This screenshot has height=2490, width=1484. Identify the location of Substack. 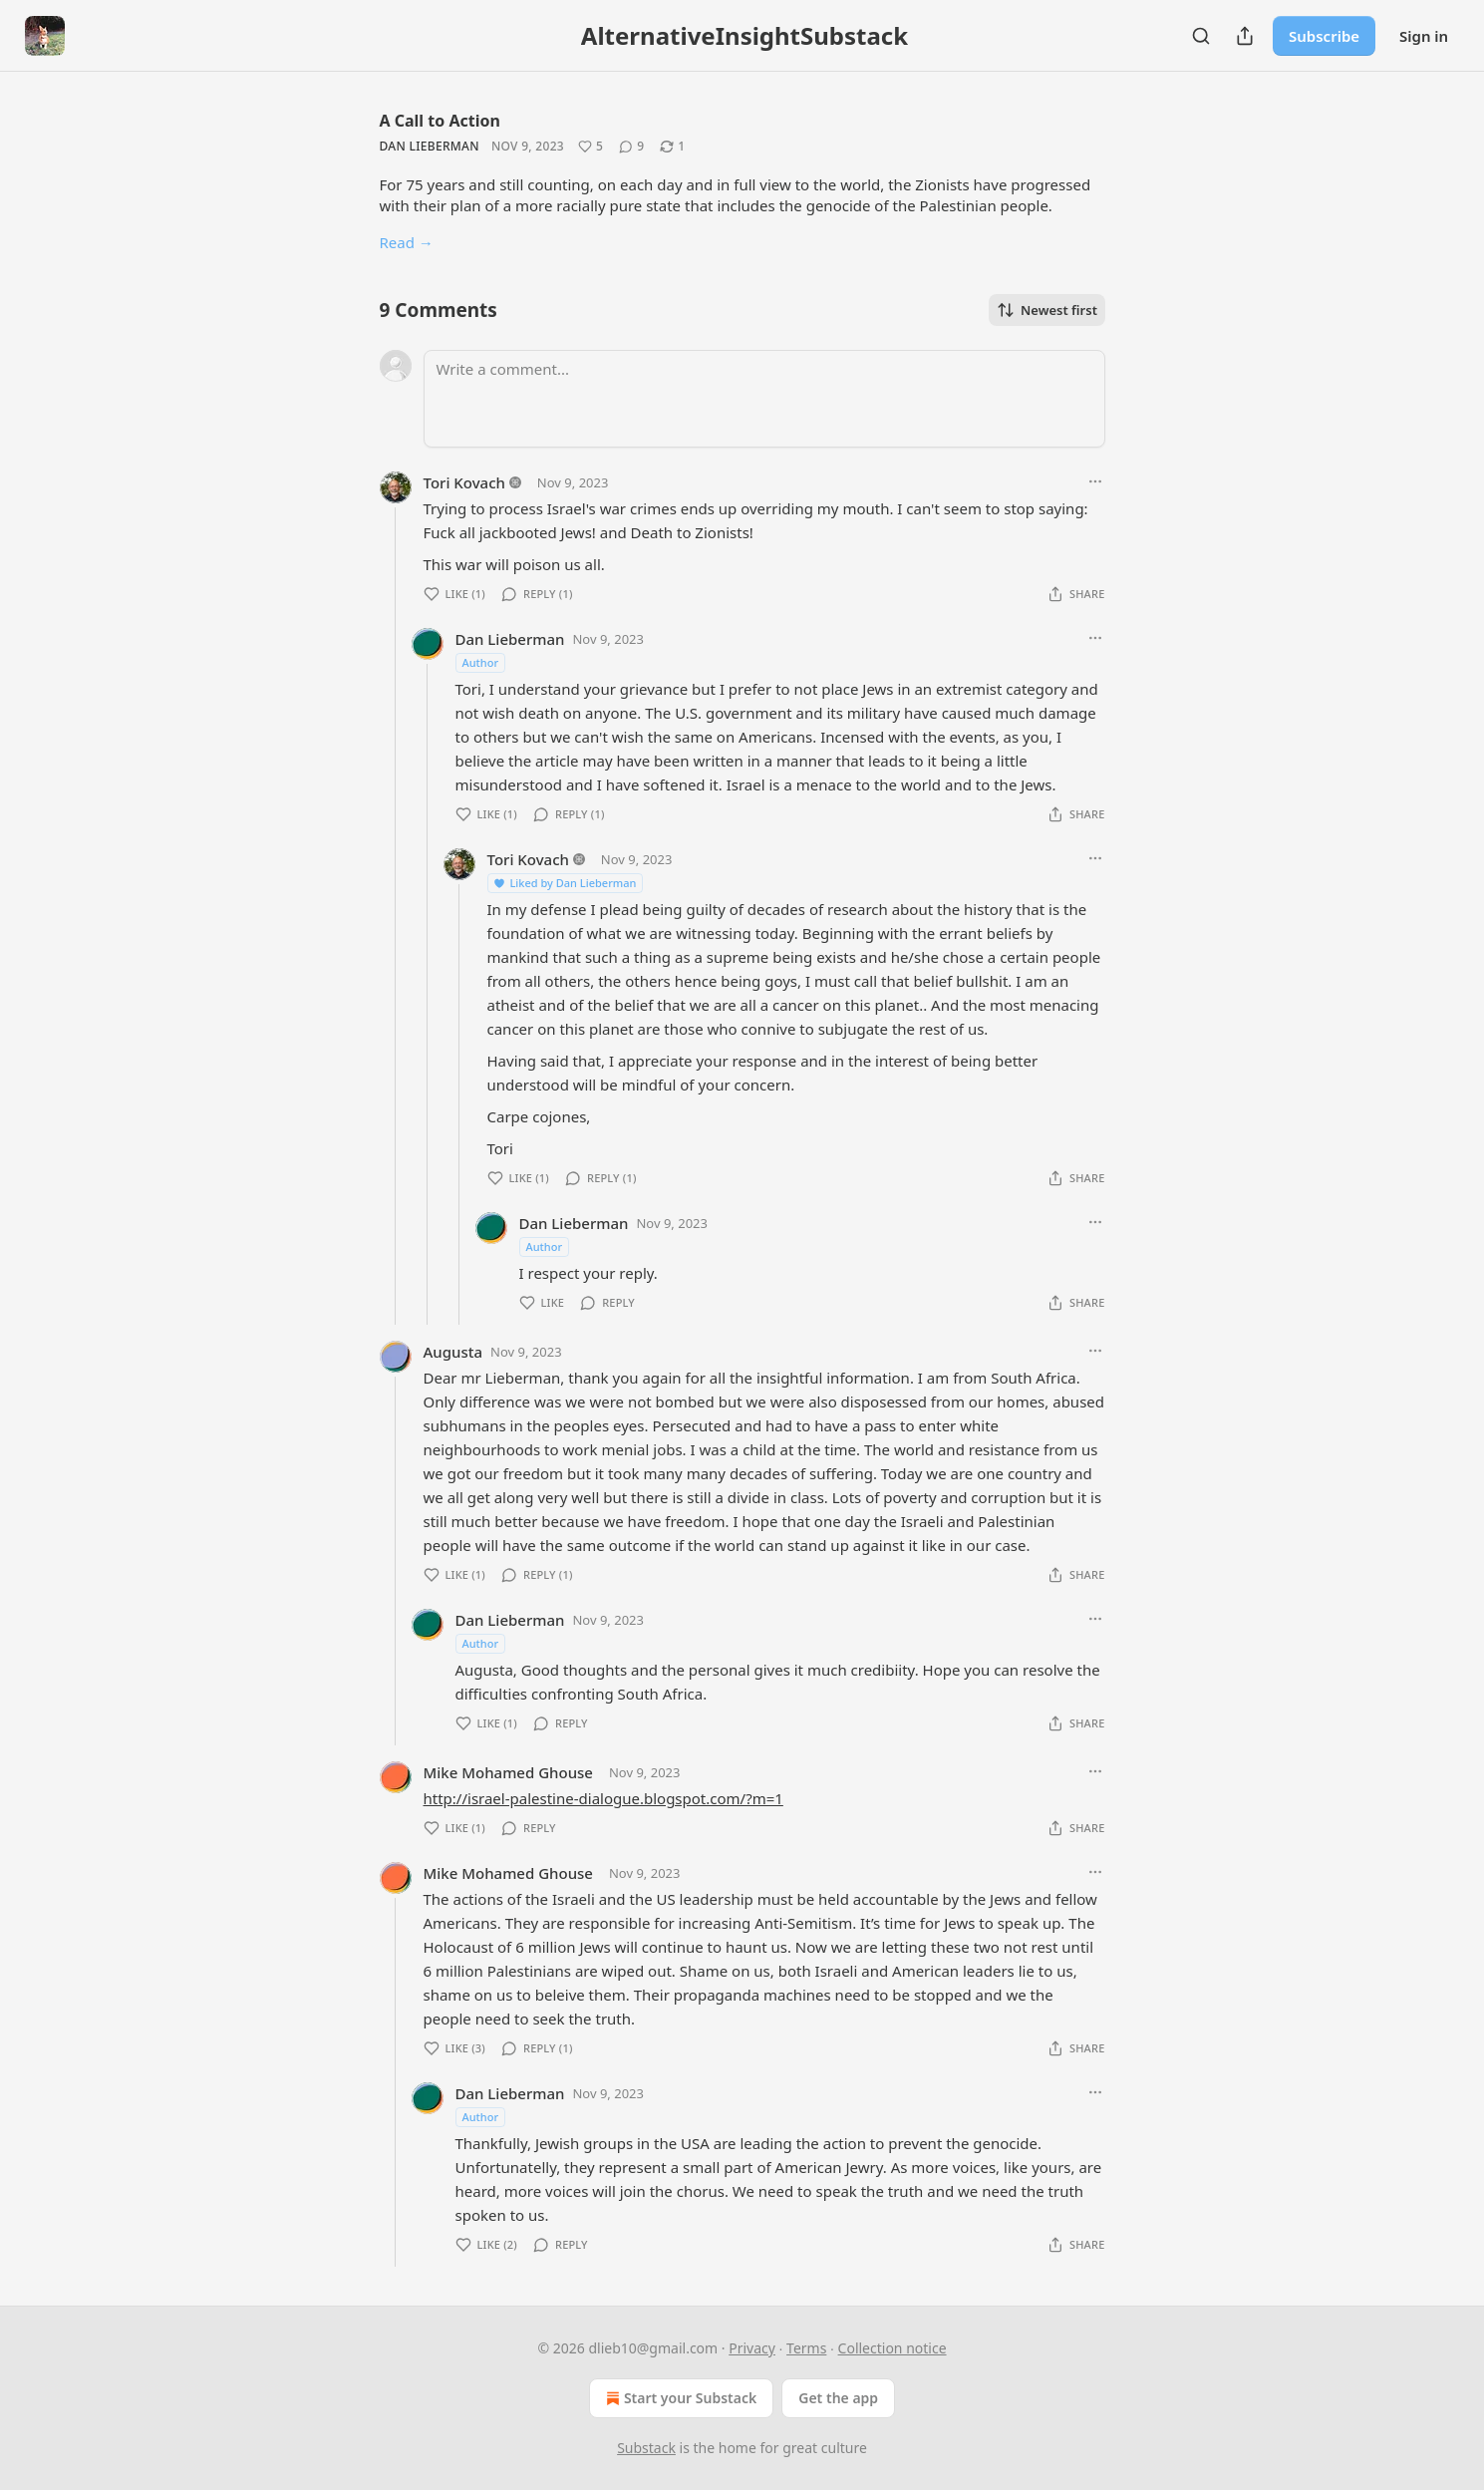
(646, 2447).